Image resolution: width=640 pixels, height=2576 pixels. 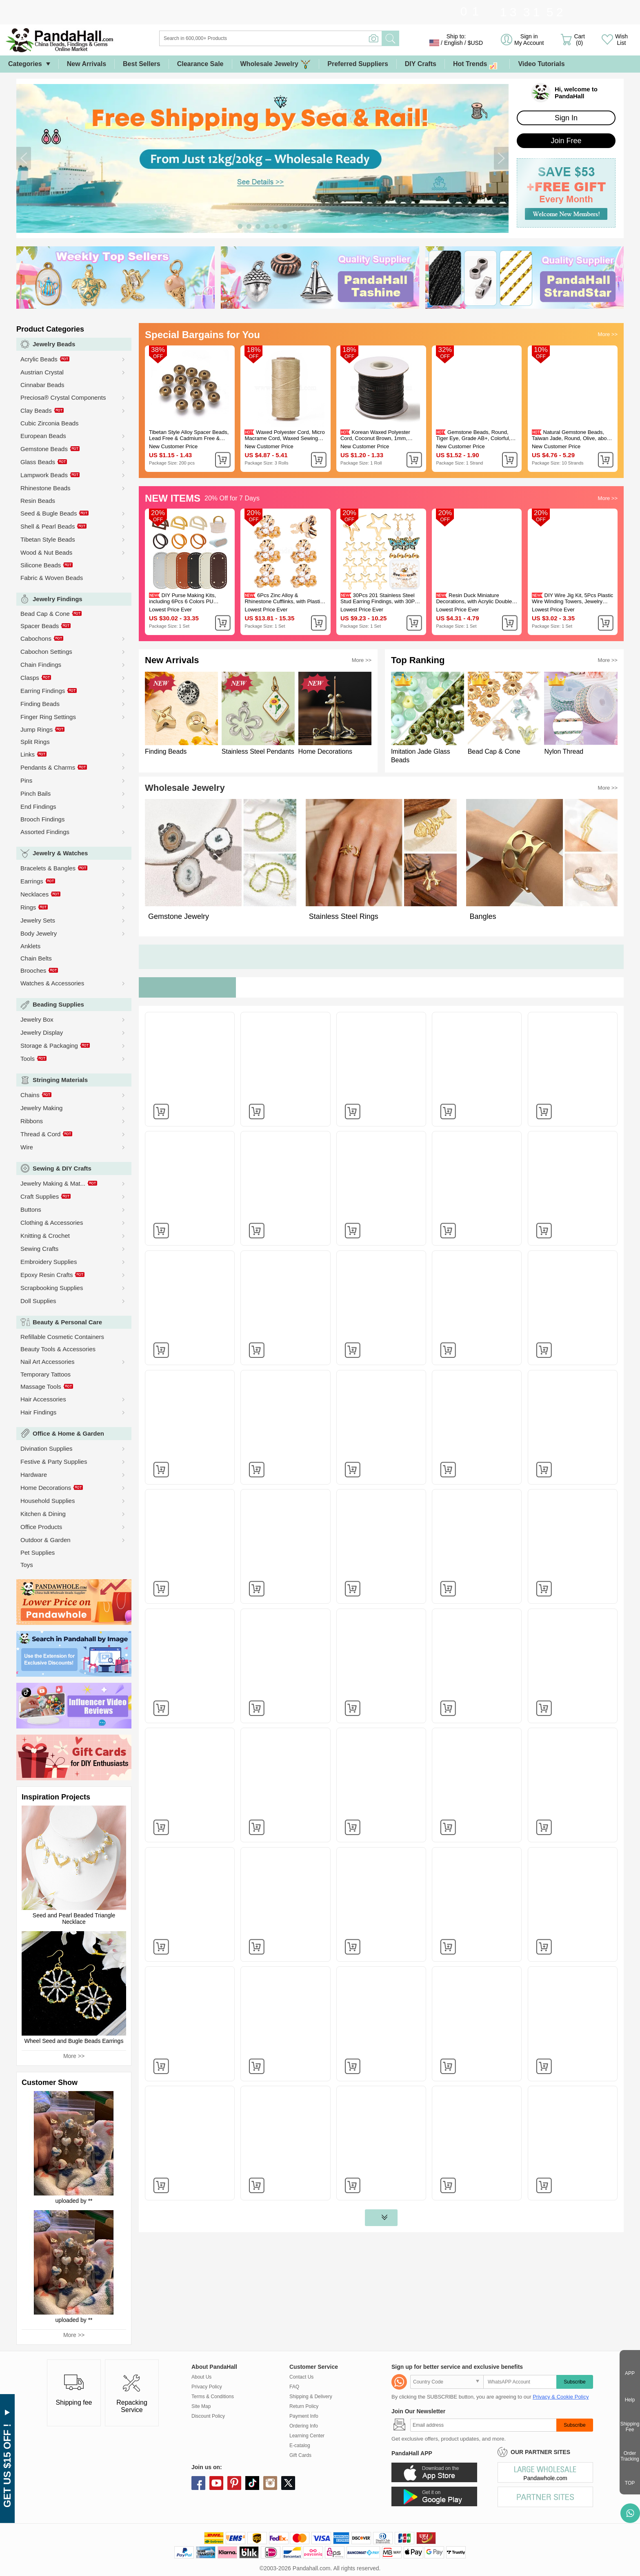 What do you see at coordinates (275, 64) in the screenshot?
I see `Wholesale Jewelry` at bounding box center [275, 64].